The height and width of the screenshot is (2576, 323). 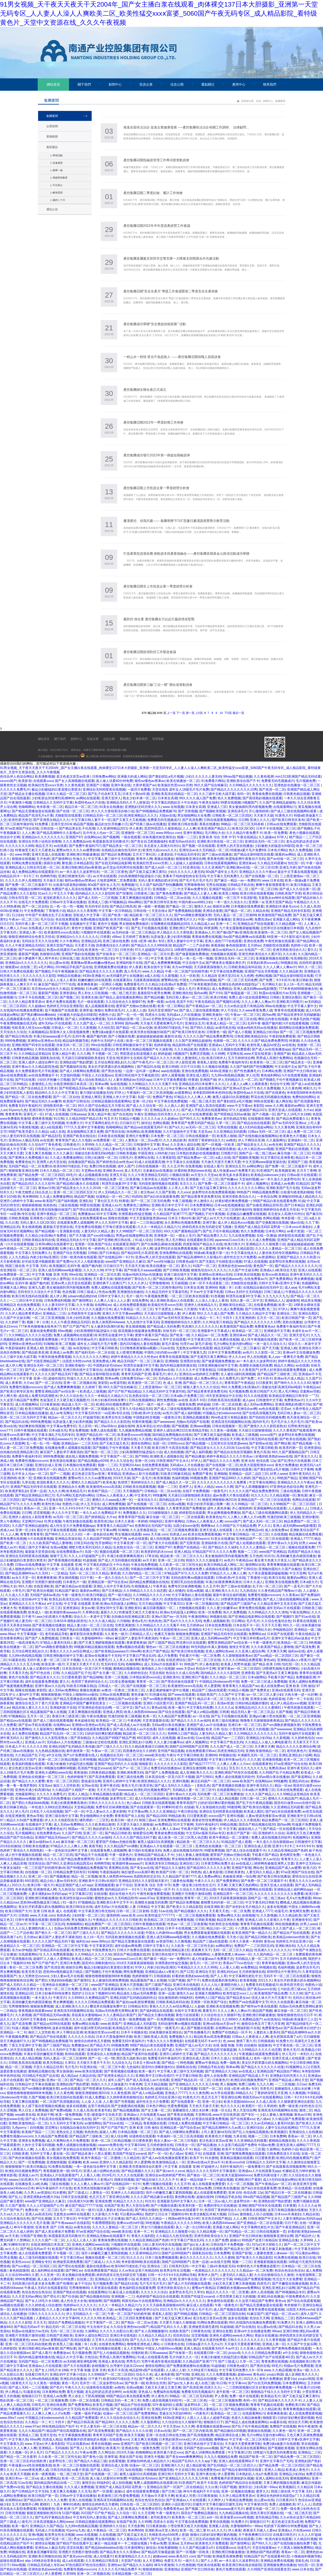 I want to click on wwwxxx亚洲, so click(x=58, y=2019).